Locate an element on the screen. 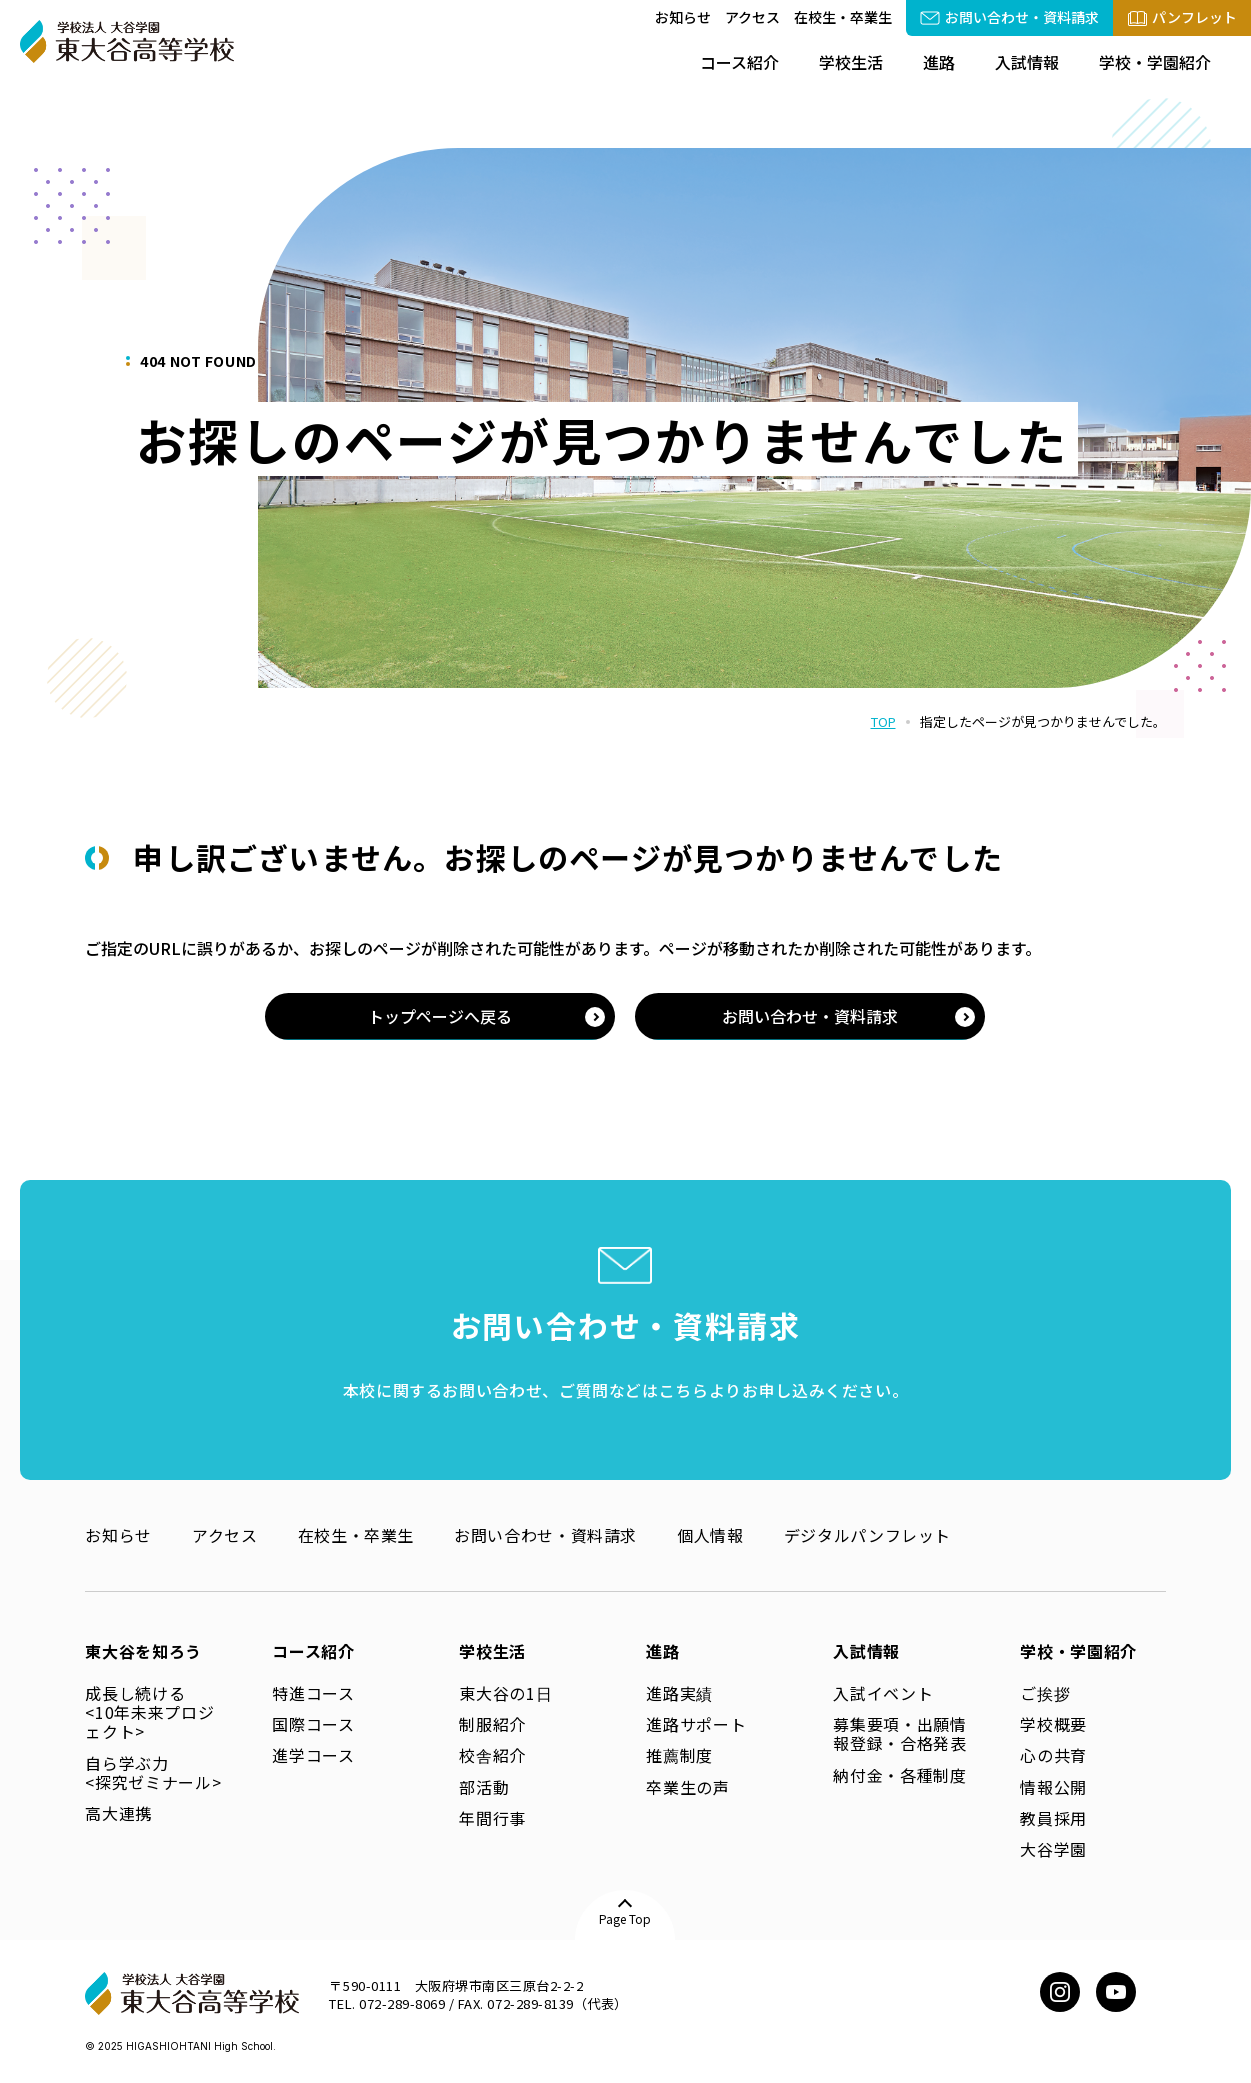 The height and width of the screenshot is (2083, 1251). ご挨拶 is located at coordinates (1045, 1693).